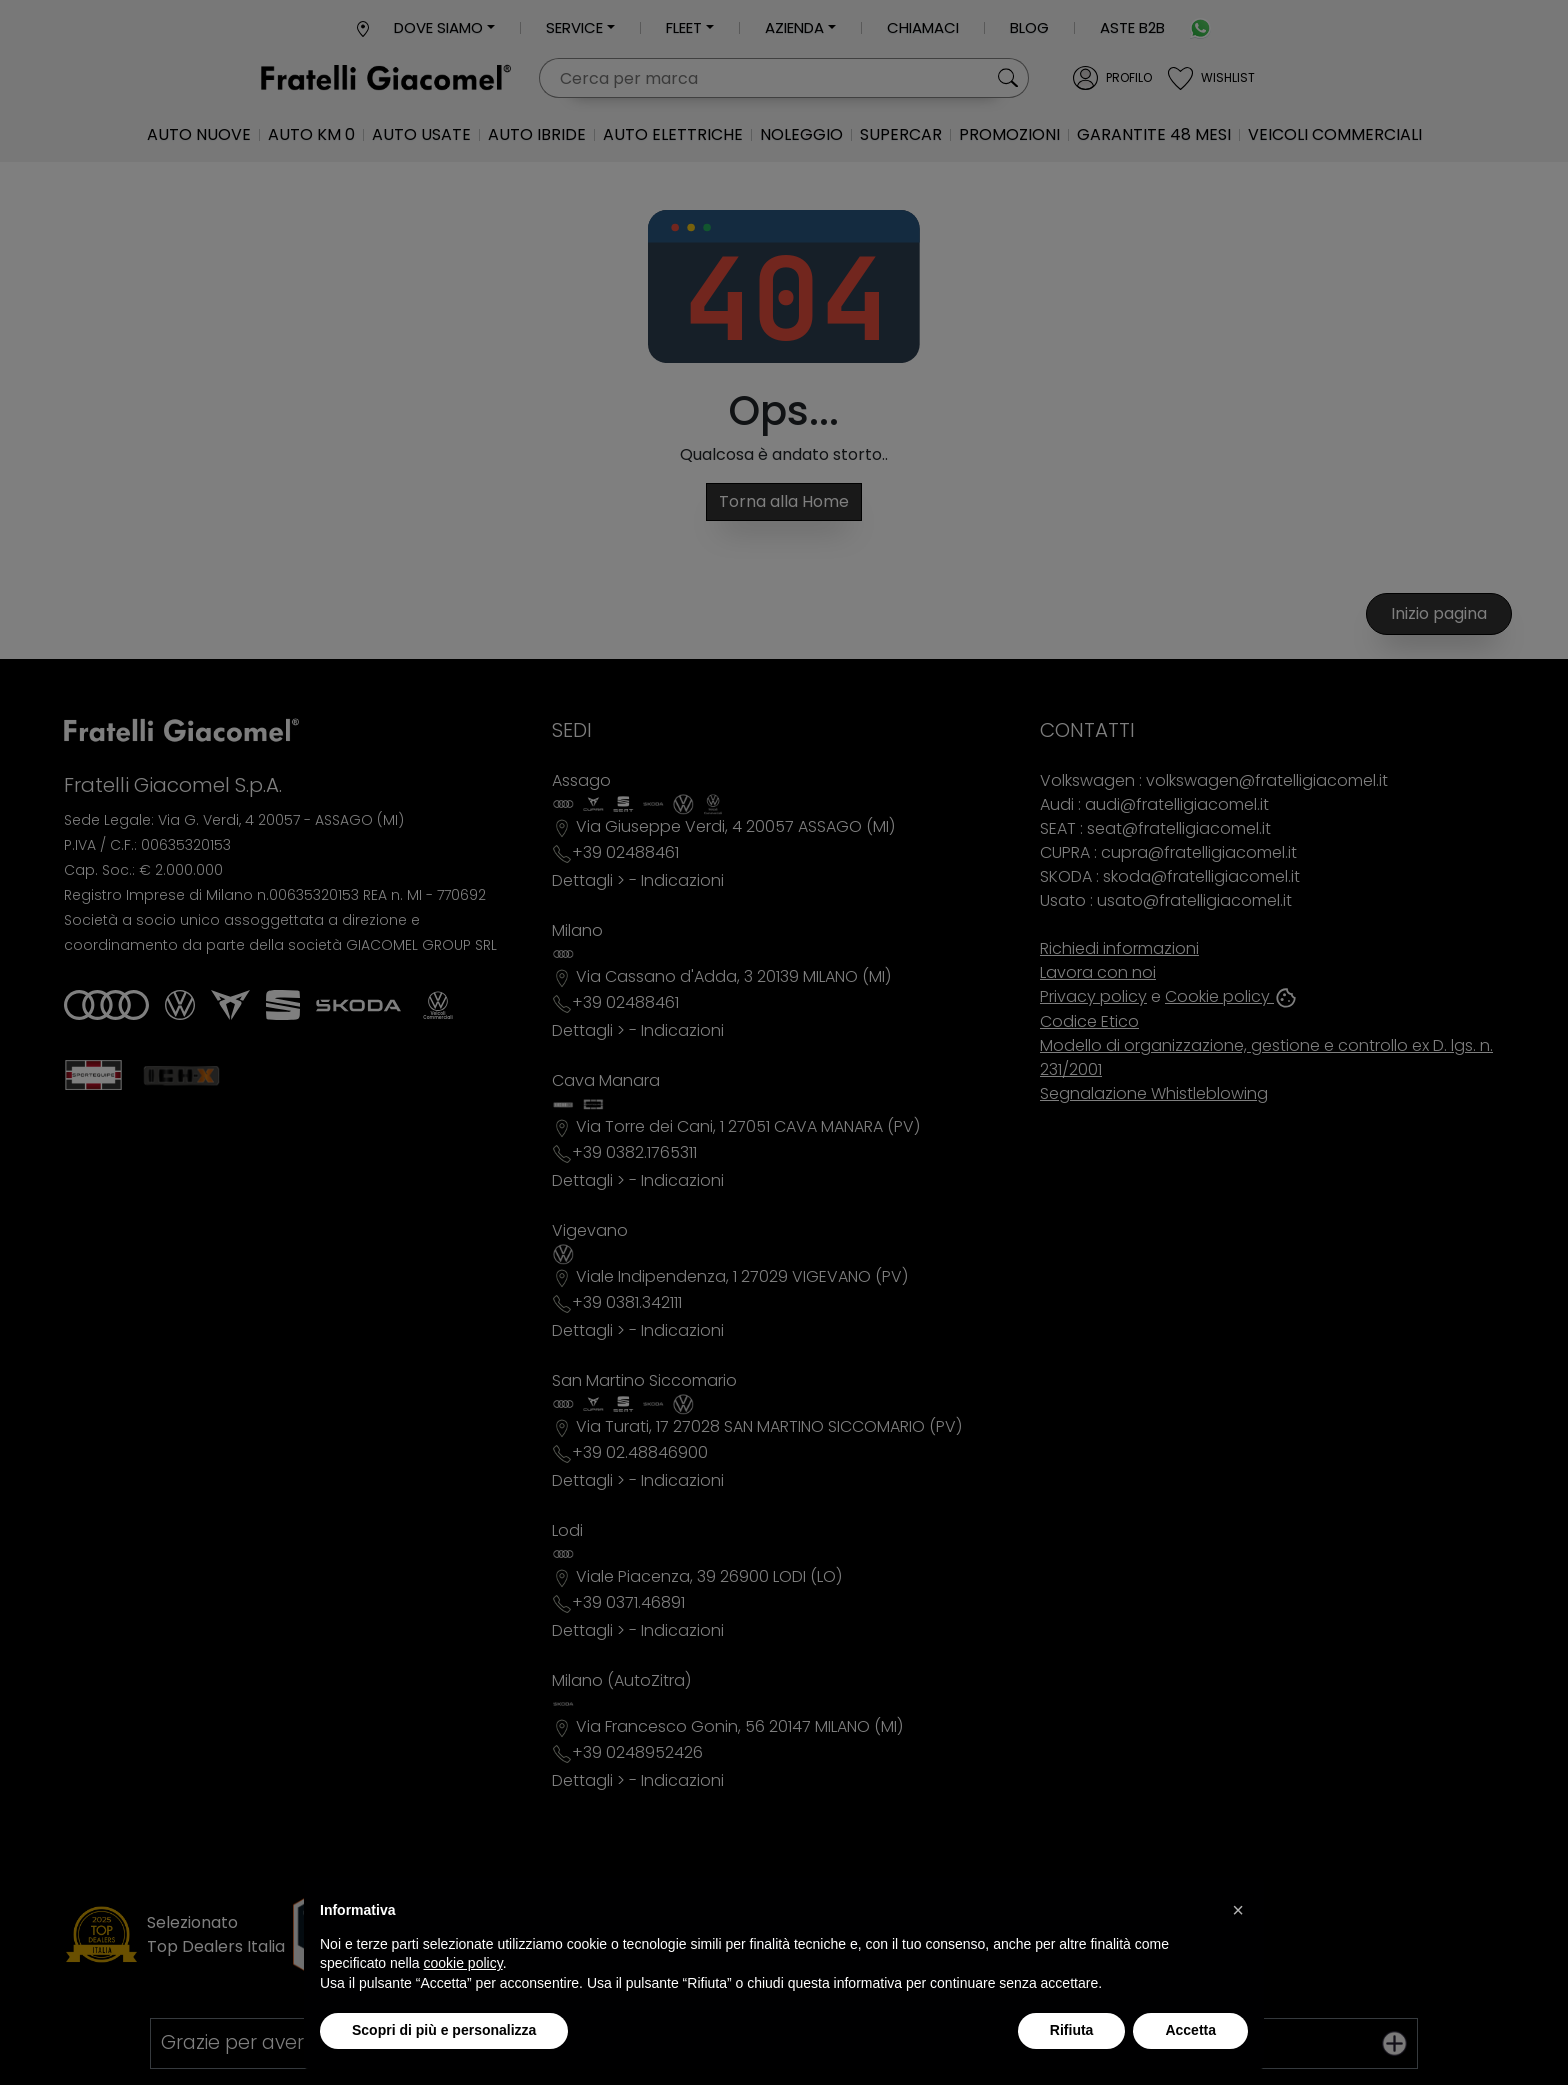 Image resolution: width=1568 pixels, height=2085 pixels. What do you see at coordinates (1072, 2030) in the screenshot?
I see `Rifiuta [button]` at bounding box center [1072, 2030].